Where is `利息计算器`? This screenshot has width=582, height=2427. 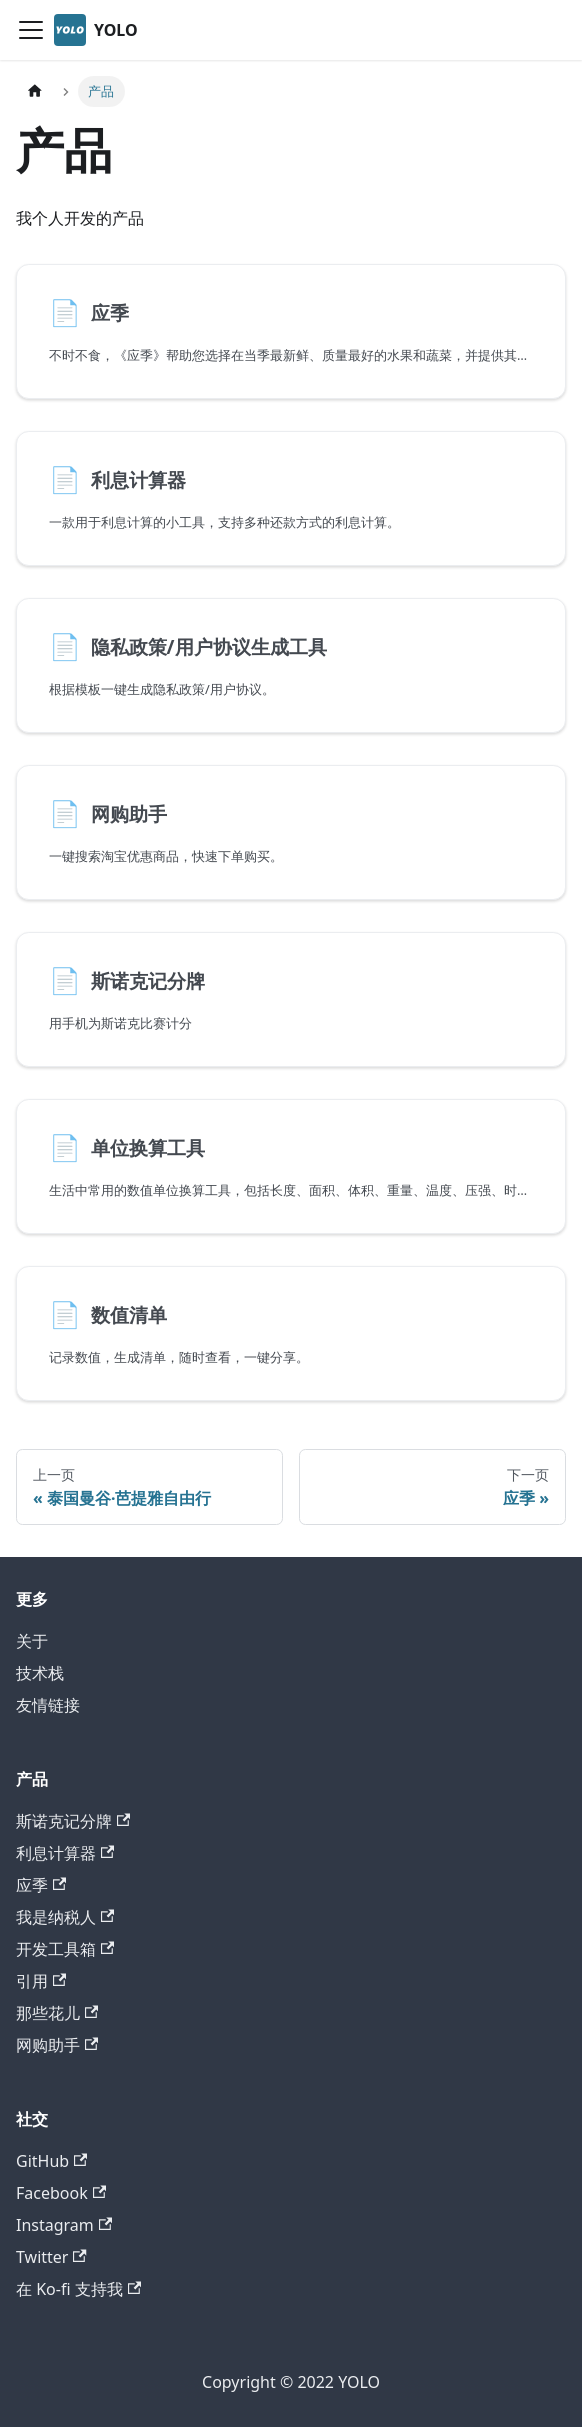
利息计算器 is located at coordinates (65, 1853).